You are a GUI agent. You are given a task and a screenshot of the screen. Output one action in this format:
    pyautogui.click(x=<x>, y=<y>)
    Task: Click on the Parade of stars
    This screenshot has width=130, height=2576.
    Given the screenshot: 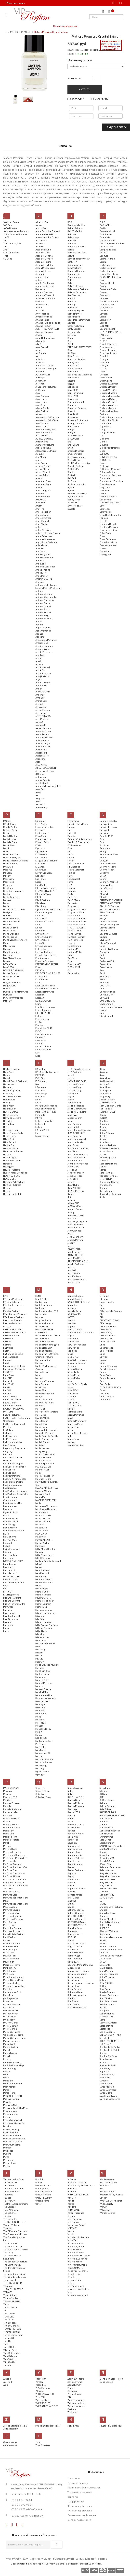 What is the action you would take?
    pyautogui.click(x=11, y=1839)
    